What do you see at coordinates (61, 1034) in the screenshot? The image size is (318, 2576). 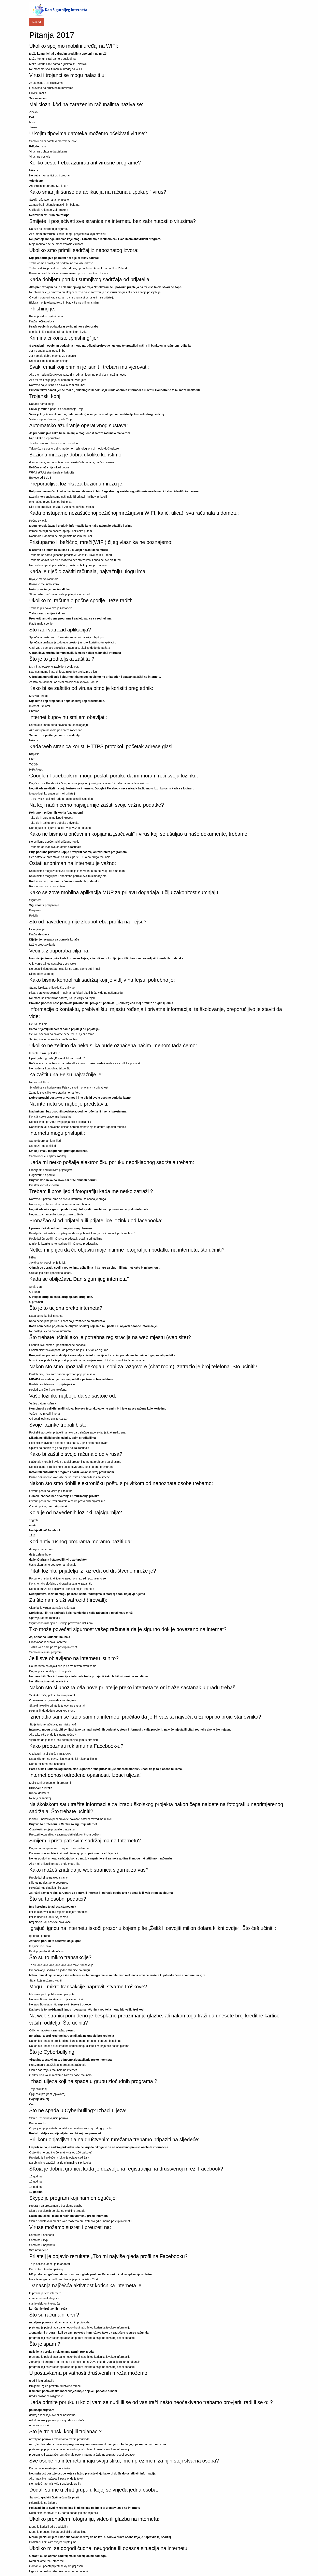 I see `Svi koji obećaju da nikome neće reći ni riječi o tome` at bounding box center [61, 1034].